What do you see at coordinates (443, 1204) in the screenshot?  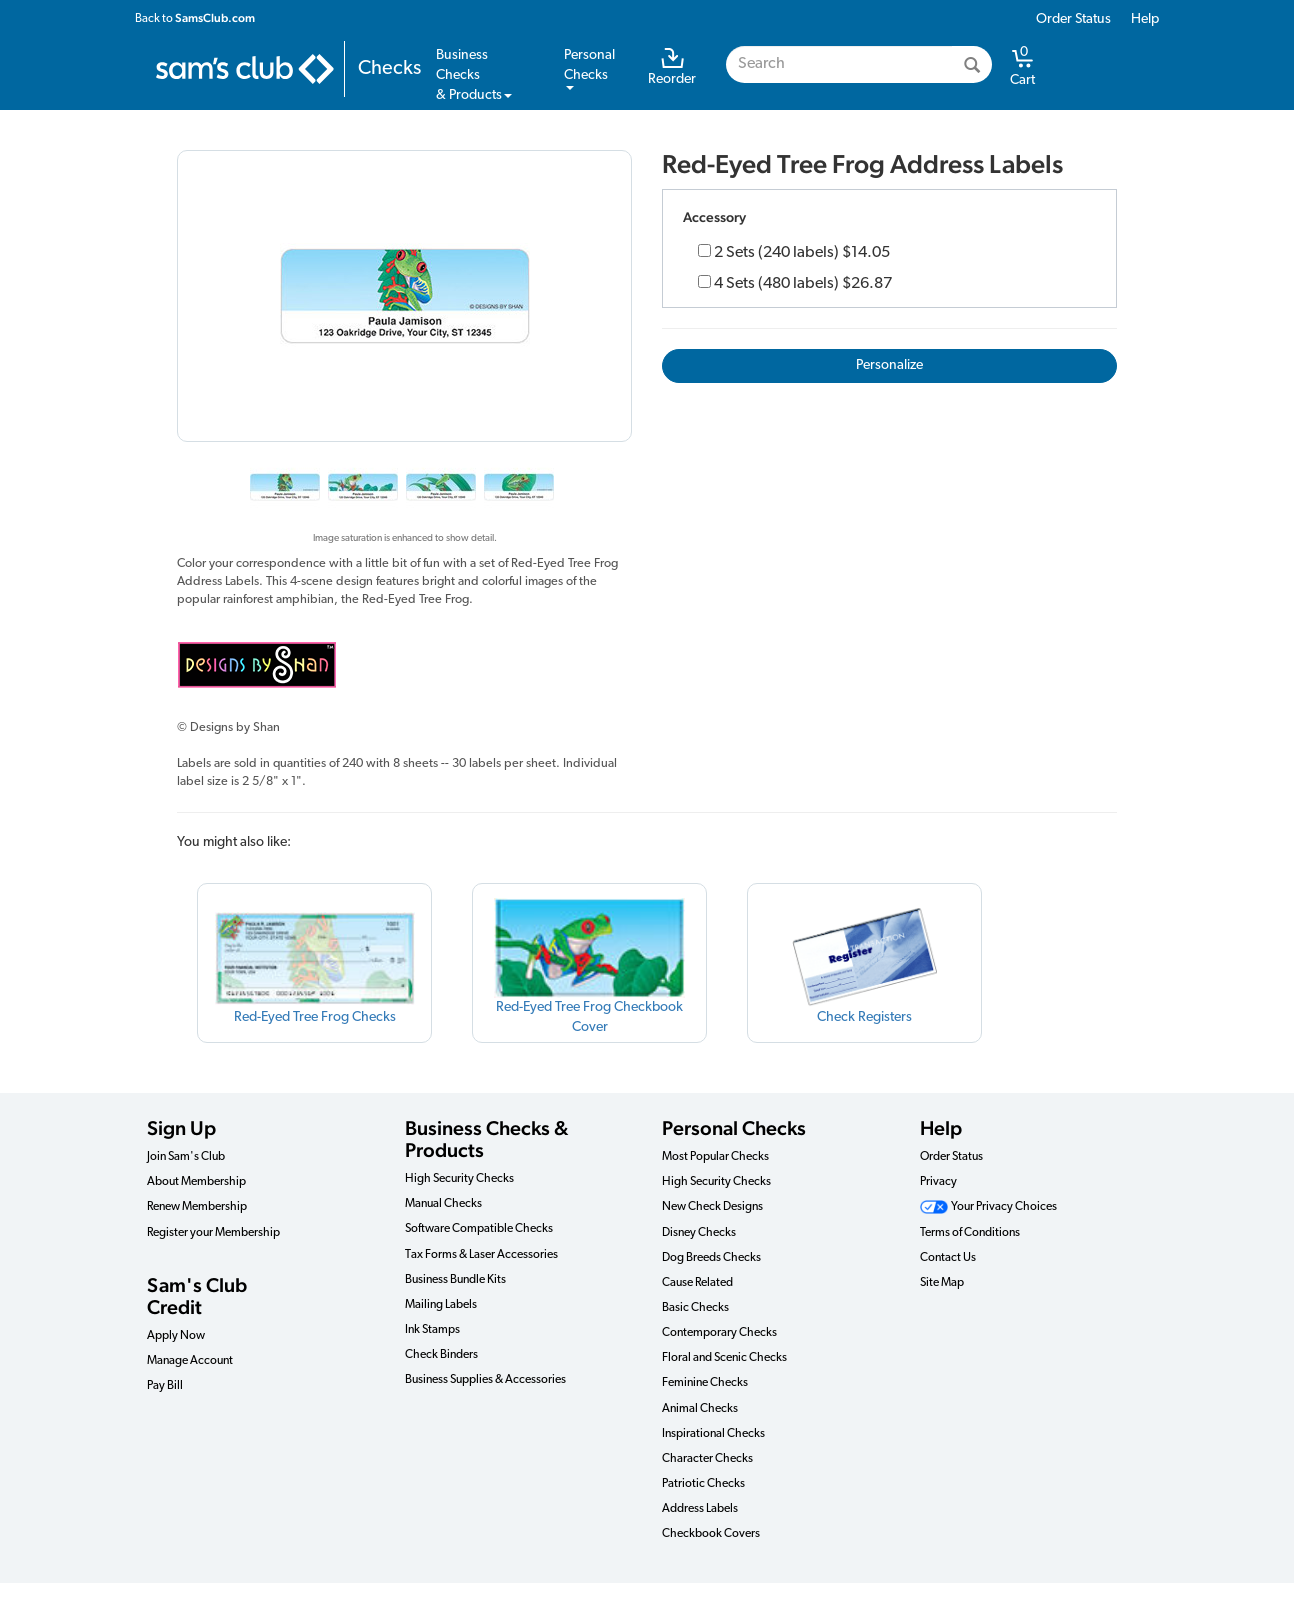 I see `Manual Checks` at bounding box center [443, 1204].